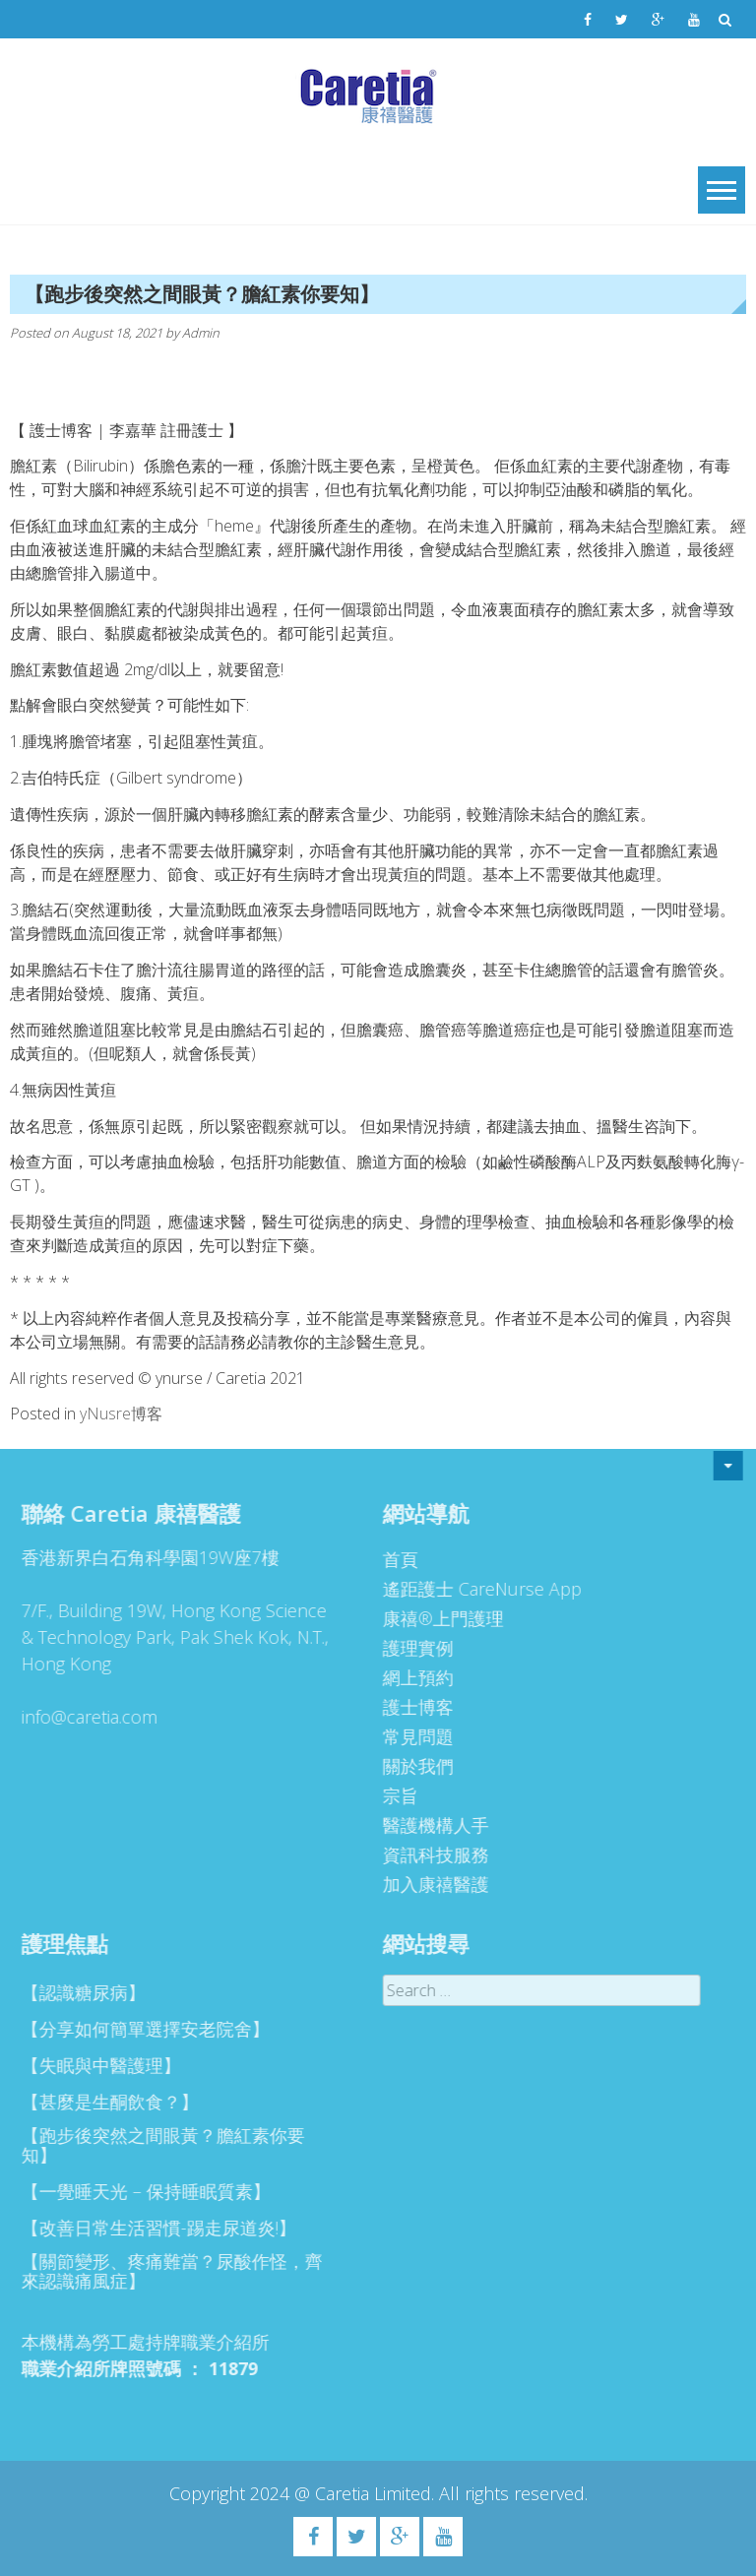 The width and height of the screenshot is (756, 2576). I want to click on 關於我們, so click(411, 1766).